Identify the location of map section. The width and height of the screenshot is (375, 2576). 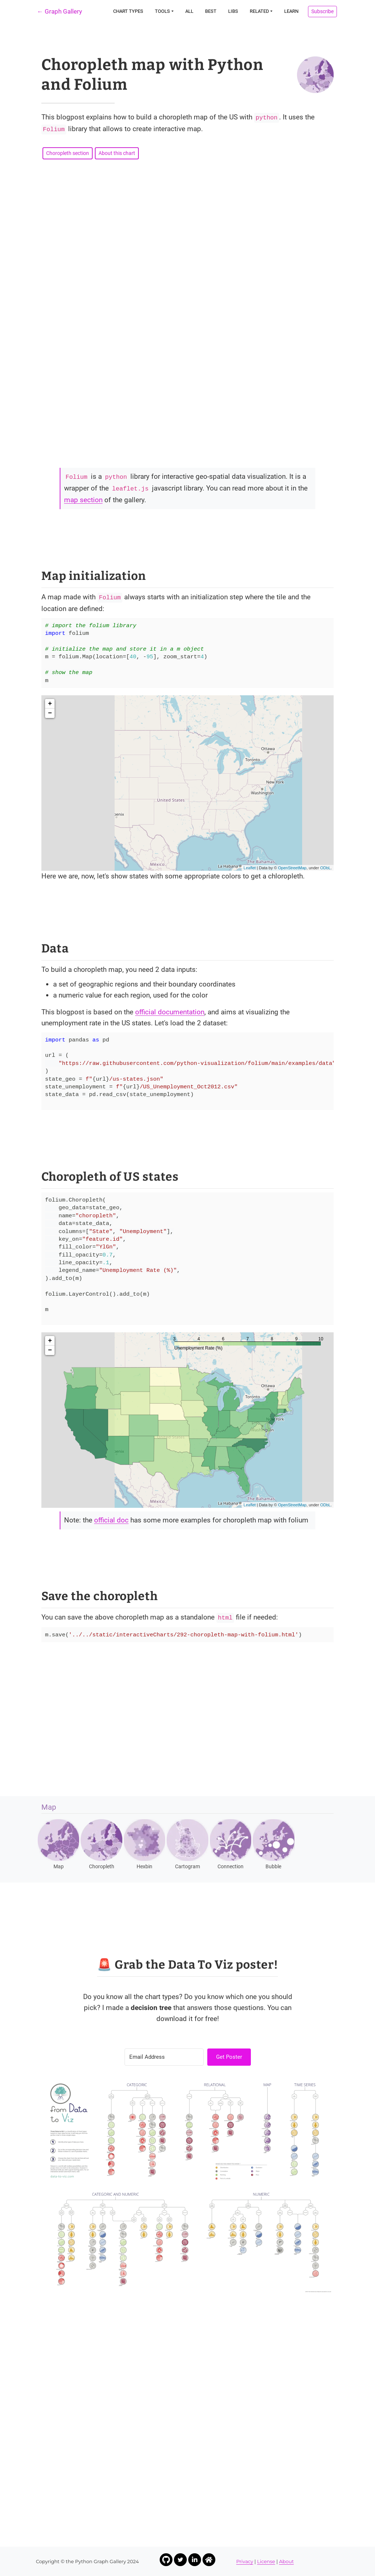
(83, 500).